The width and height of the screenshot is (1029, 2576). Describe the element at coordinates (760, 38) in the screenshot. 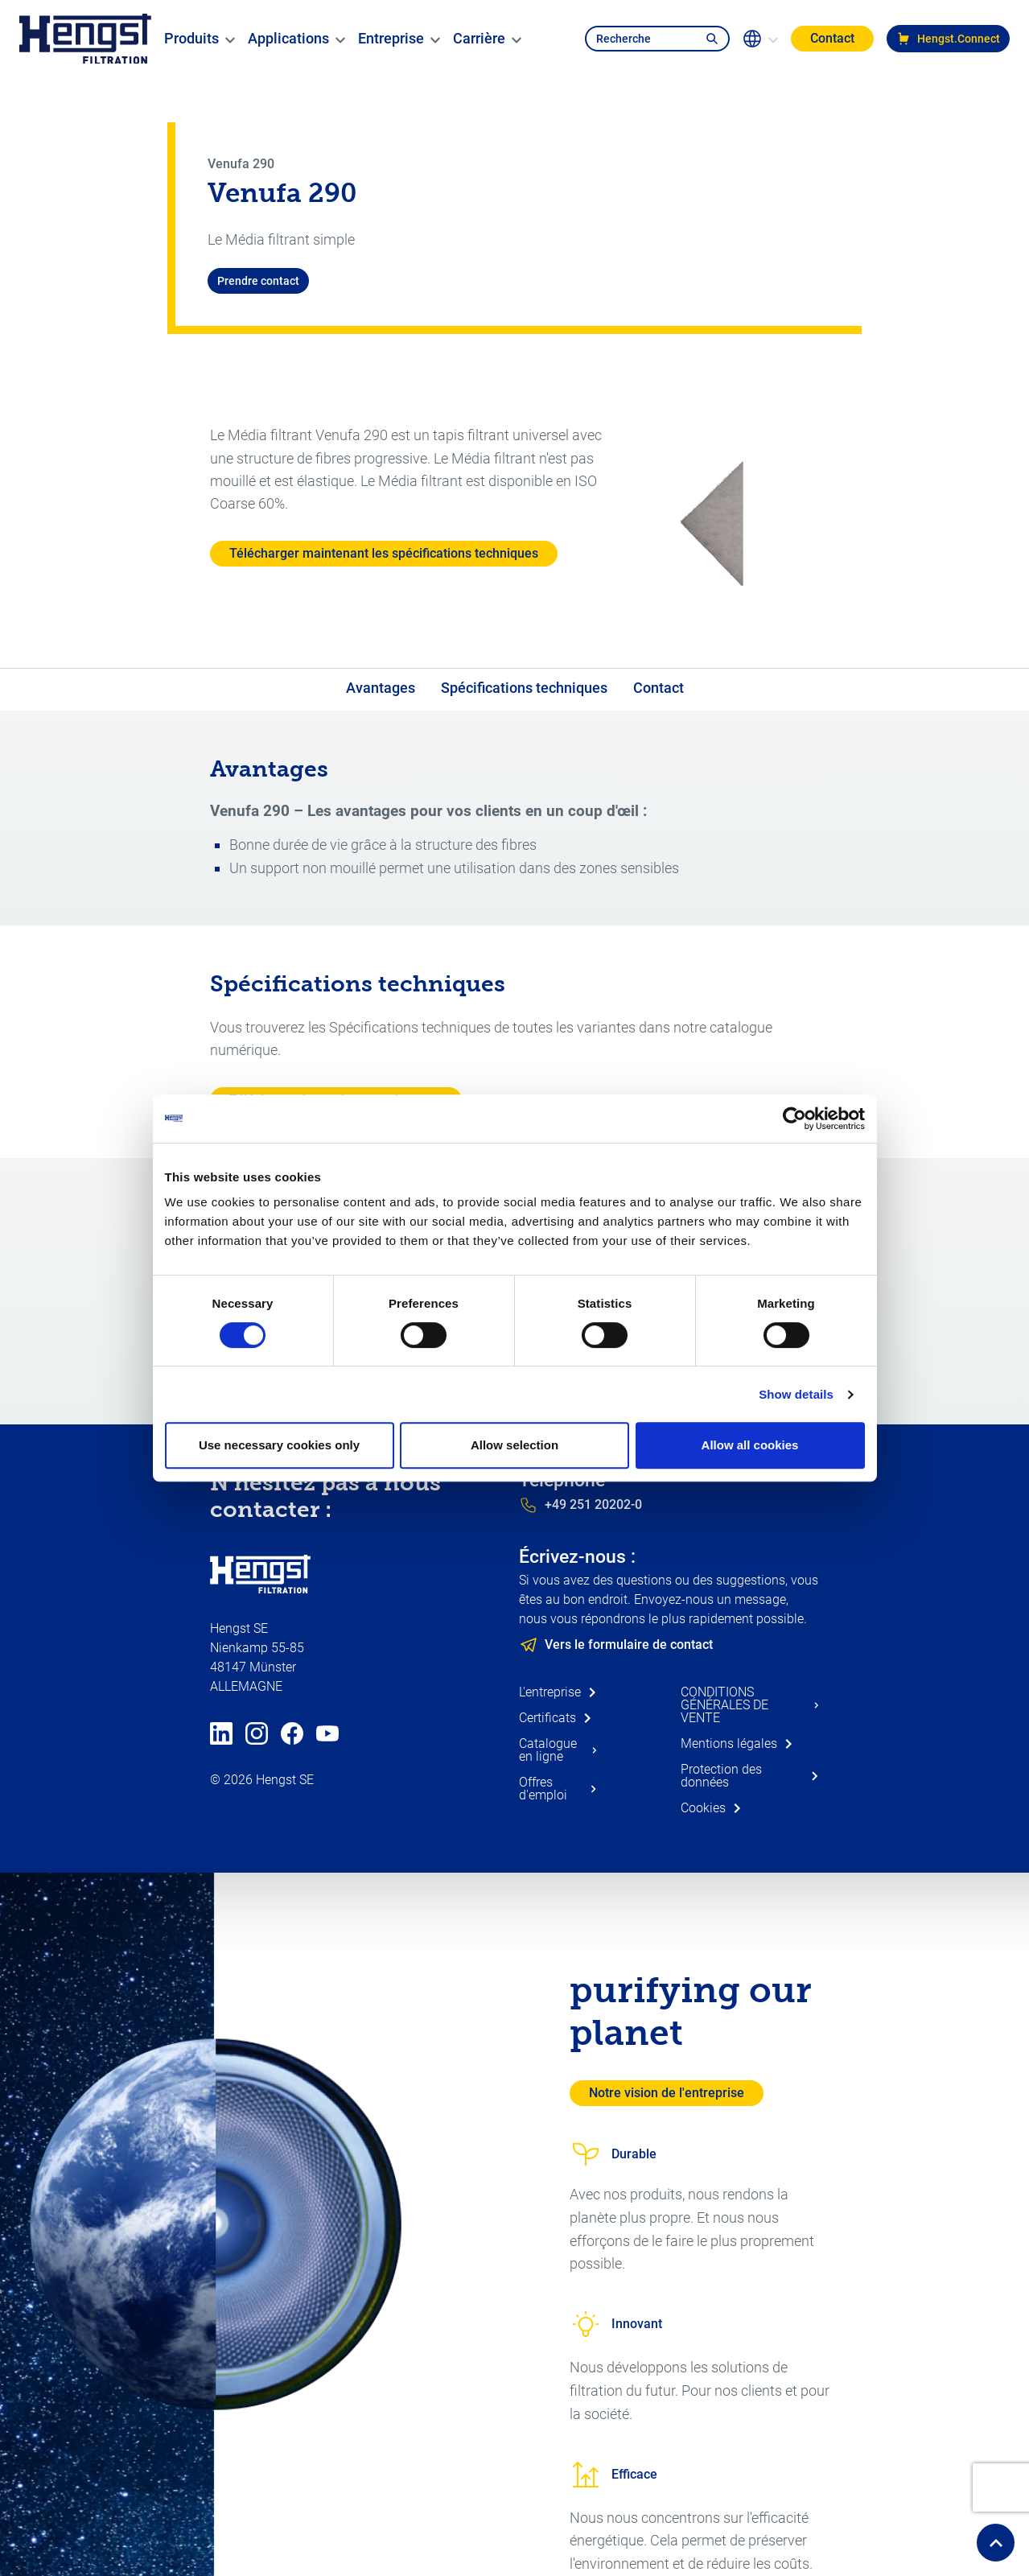

I see `[change-language]` at that location.